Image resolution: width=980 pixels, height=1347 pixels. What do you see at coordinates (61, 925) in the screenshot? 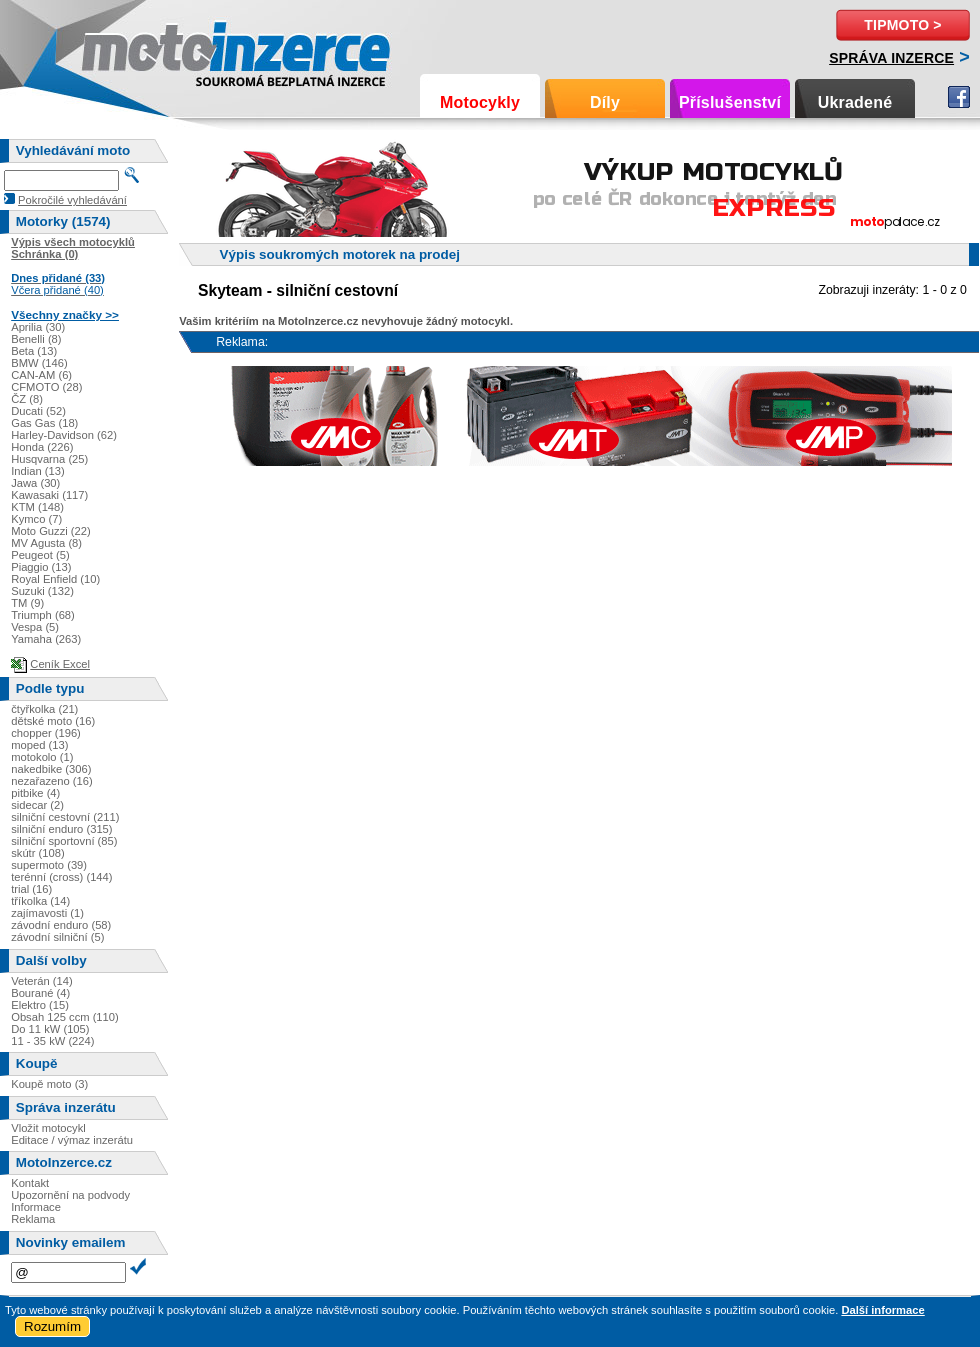
I see `závodní enduro (58)` at bounding box center [61, 925].